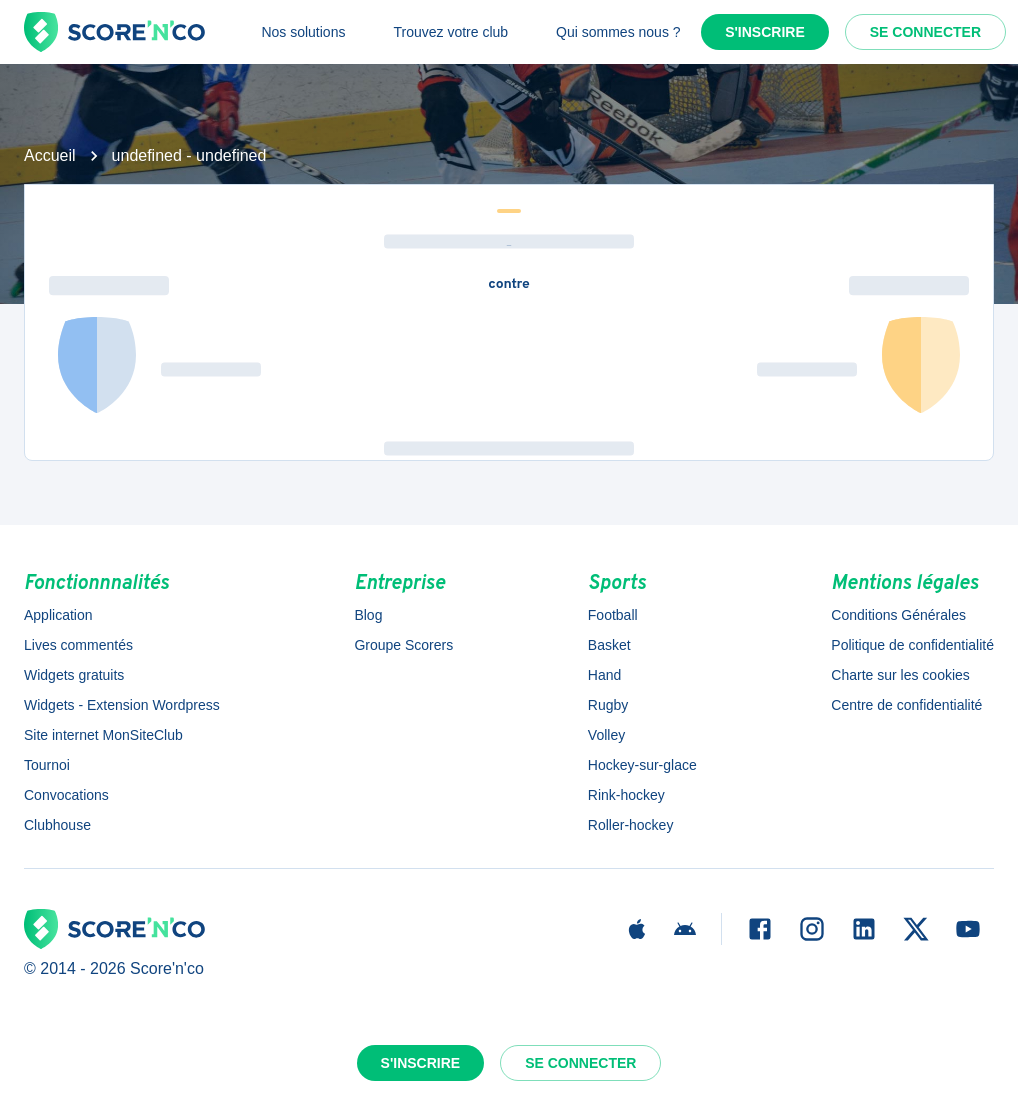 This screenshot has height=1109, width=1018. Describe the element at coordinates (57, 825) in the screenshot. I see `Clubhouse` at that location.